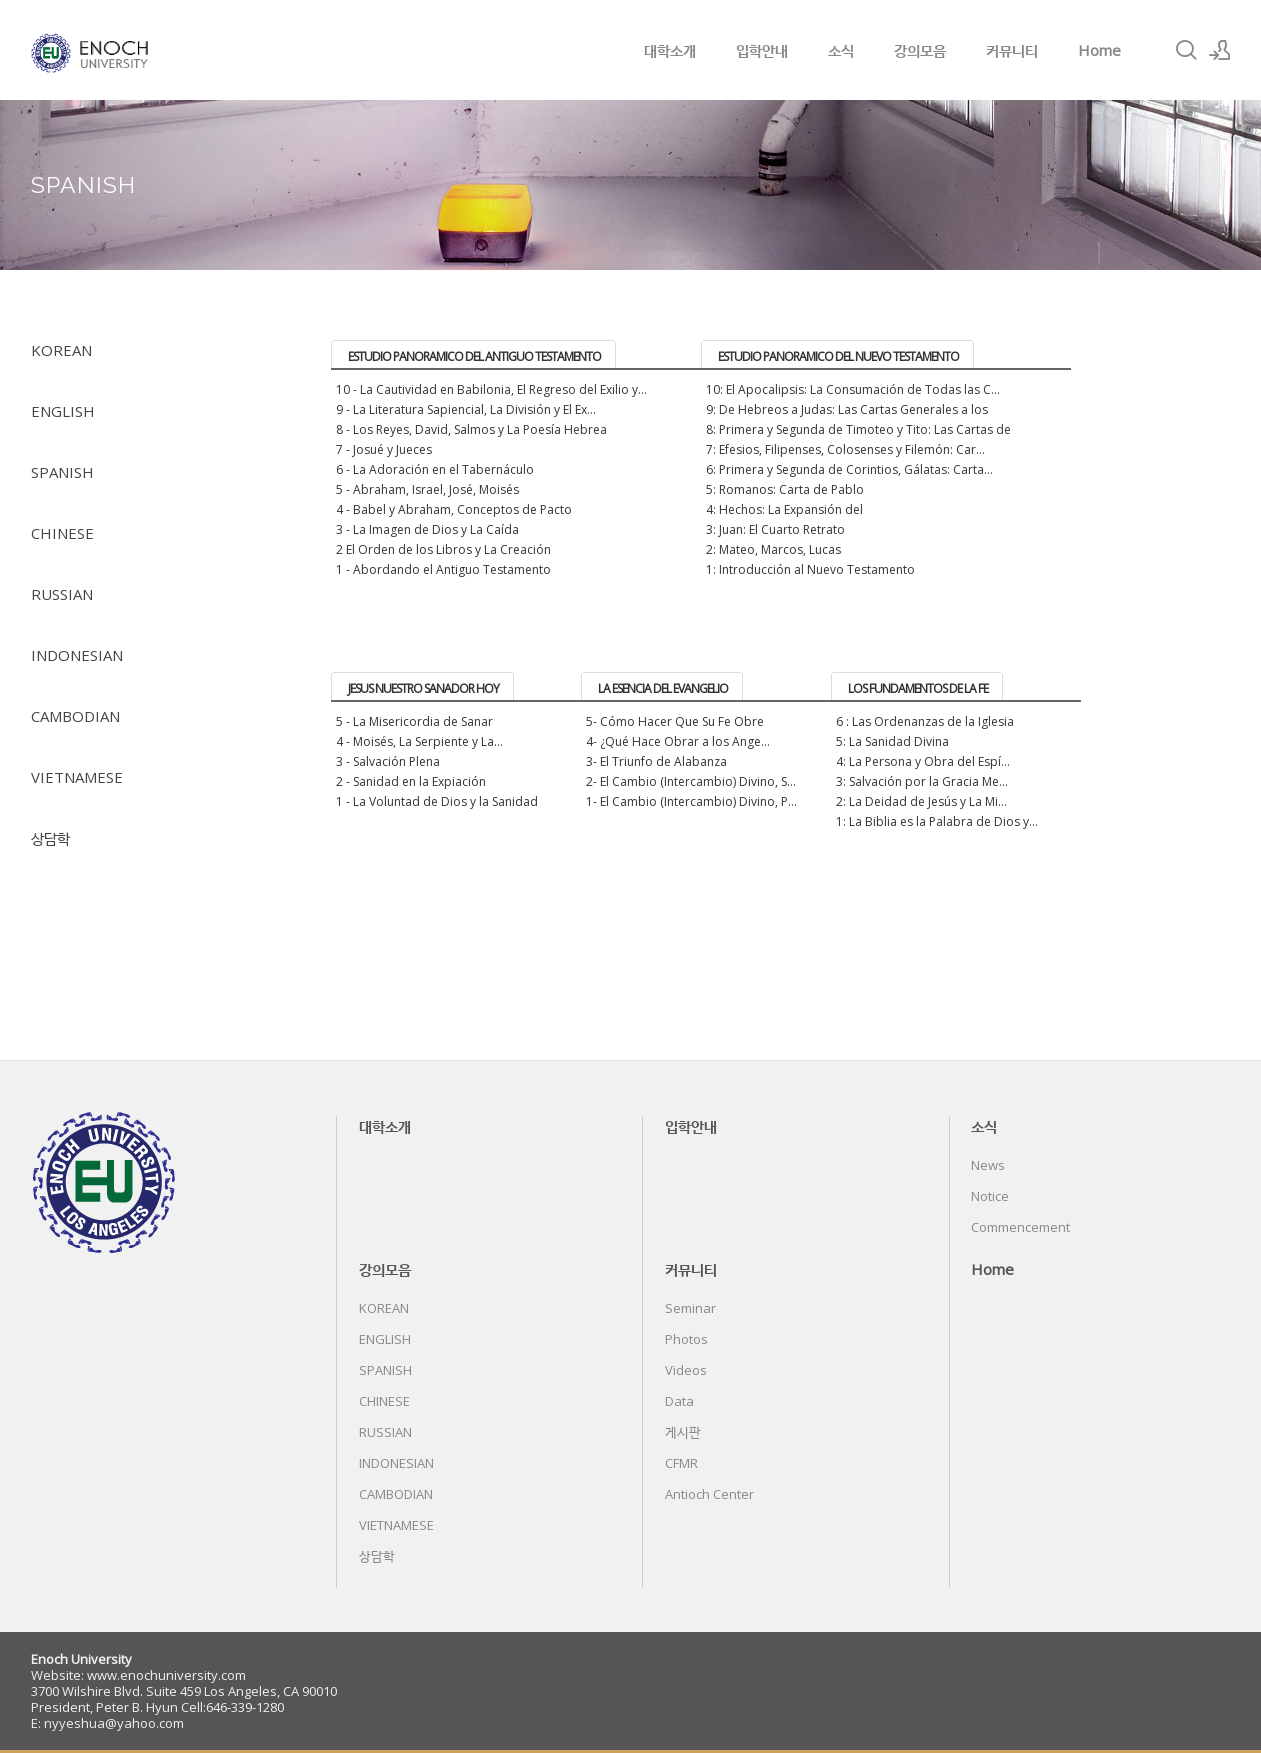 This screenshot has height=1753, width=1261. What do you see at coordinates (920, 50) in the screenshot?
I see `강의모음` at bounding box center [920, 50].